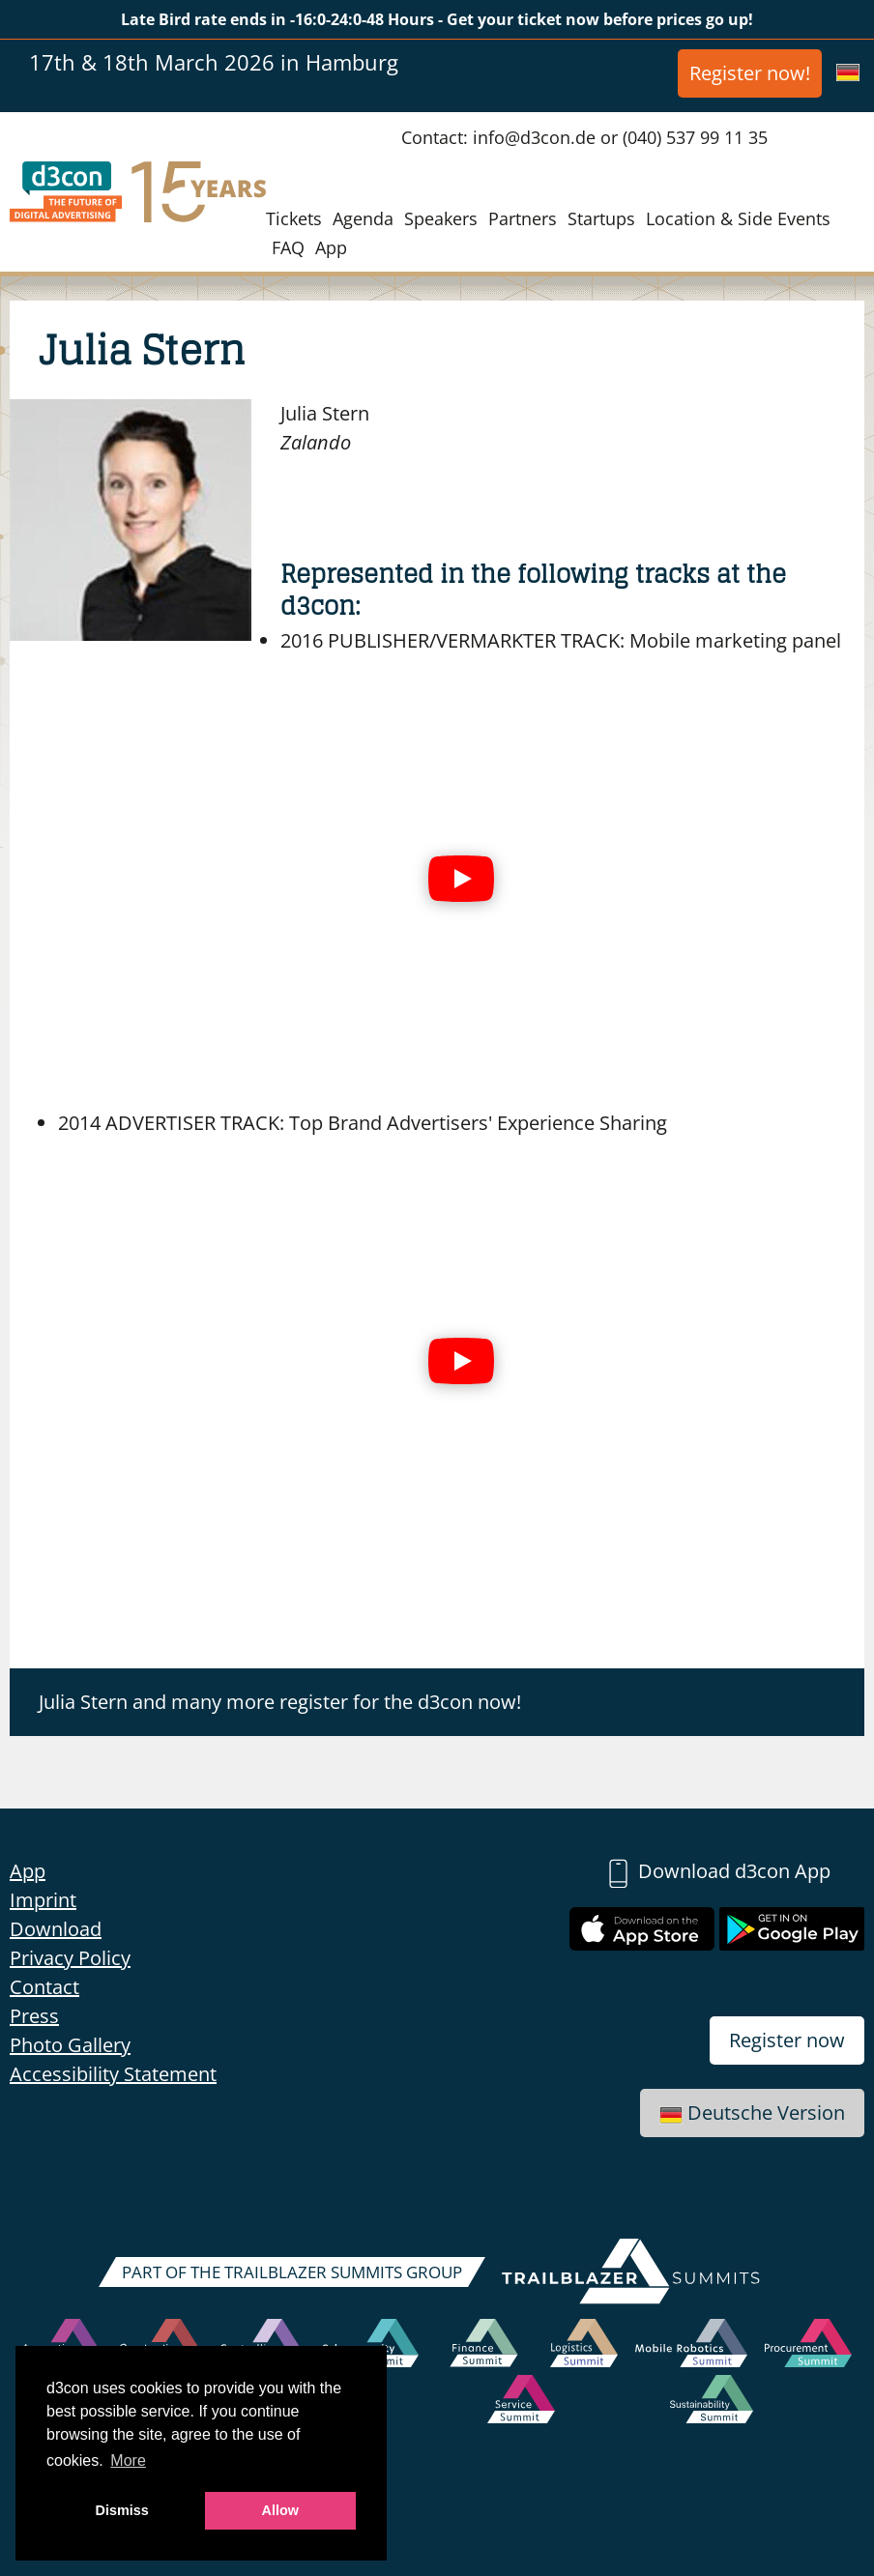  What do you see at coordinates (70, 2045) in the screenshot?
I see `Photo Gallery` at bounding box center [70, 2045].